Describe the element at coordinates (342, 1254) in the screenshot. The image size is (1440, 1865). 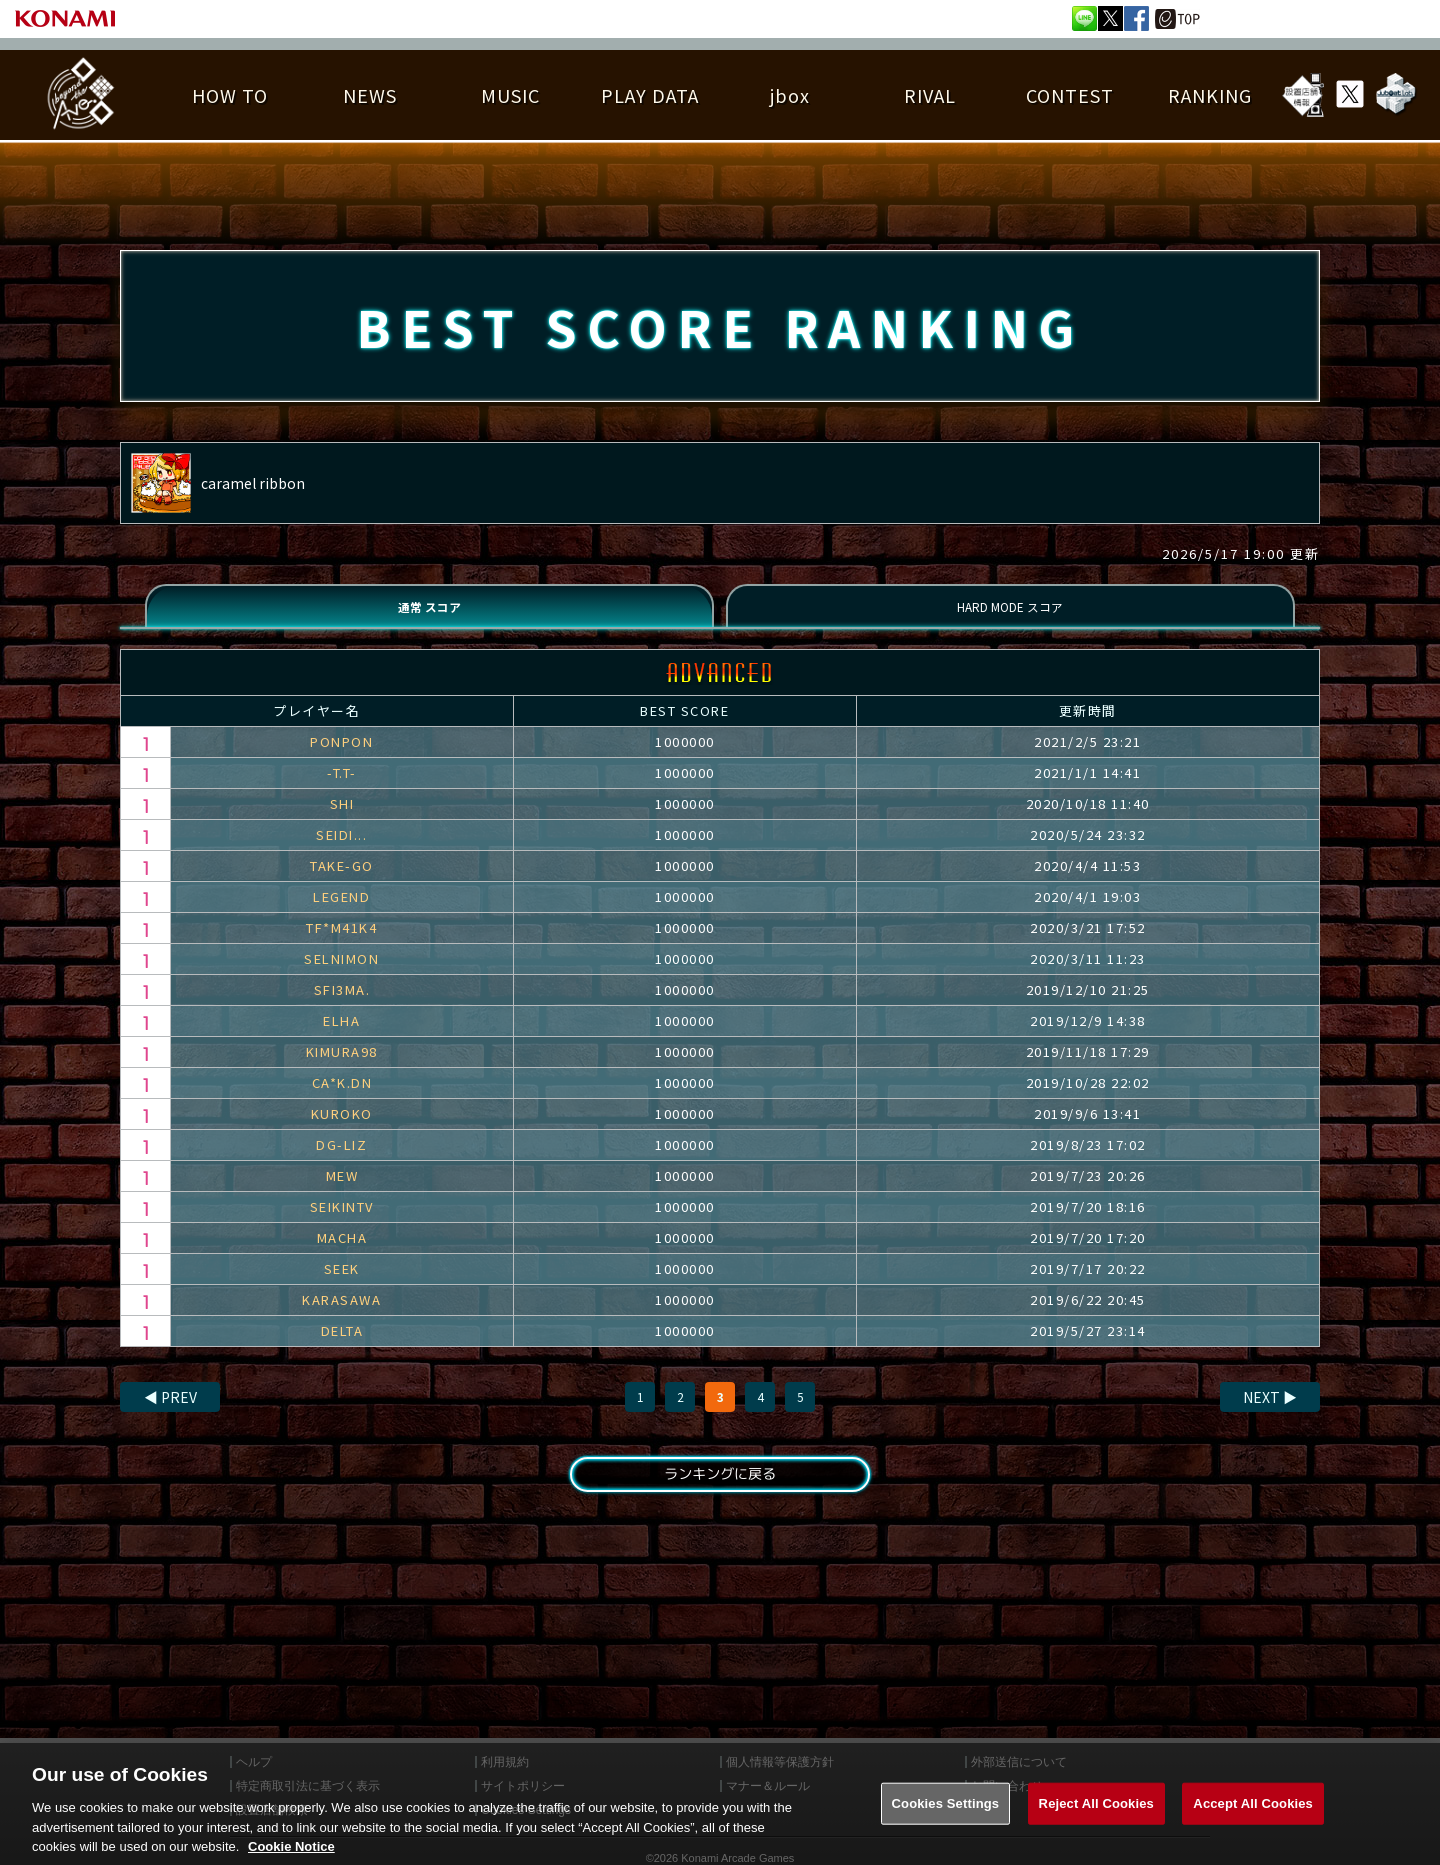
I see `MACHA` at that location.